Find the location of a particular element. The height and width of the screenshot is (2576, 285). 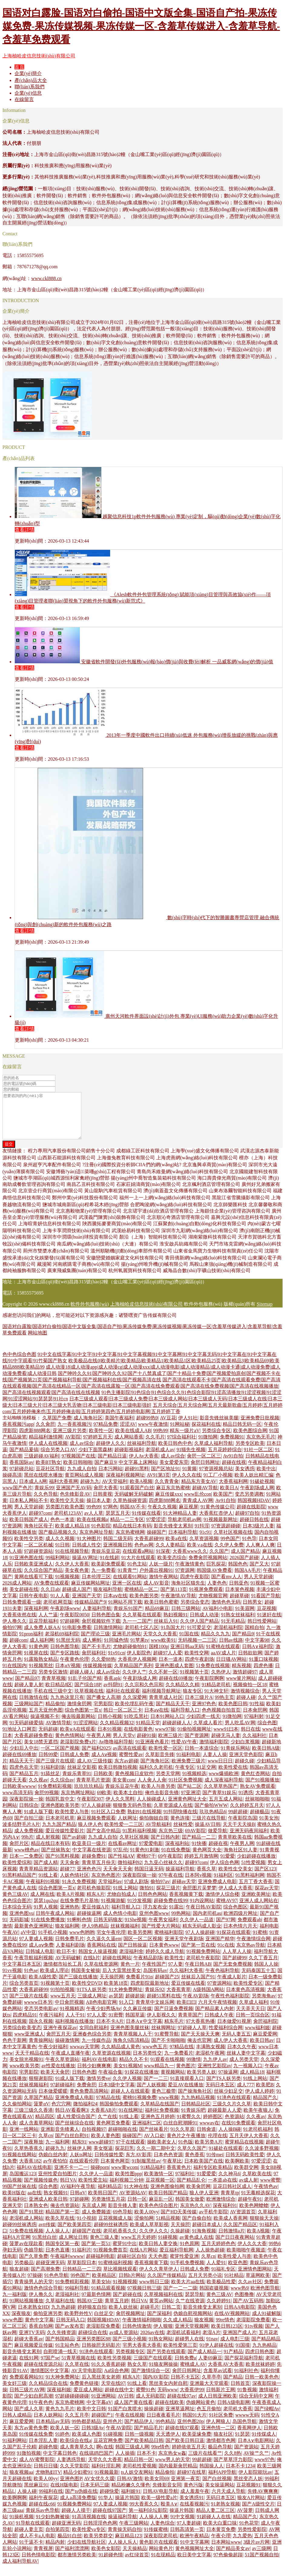

97午夜在线 is located at coordinates (171, 1884).